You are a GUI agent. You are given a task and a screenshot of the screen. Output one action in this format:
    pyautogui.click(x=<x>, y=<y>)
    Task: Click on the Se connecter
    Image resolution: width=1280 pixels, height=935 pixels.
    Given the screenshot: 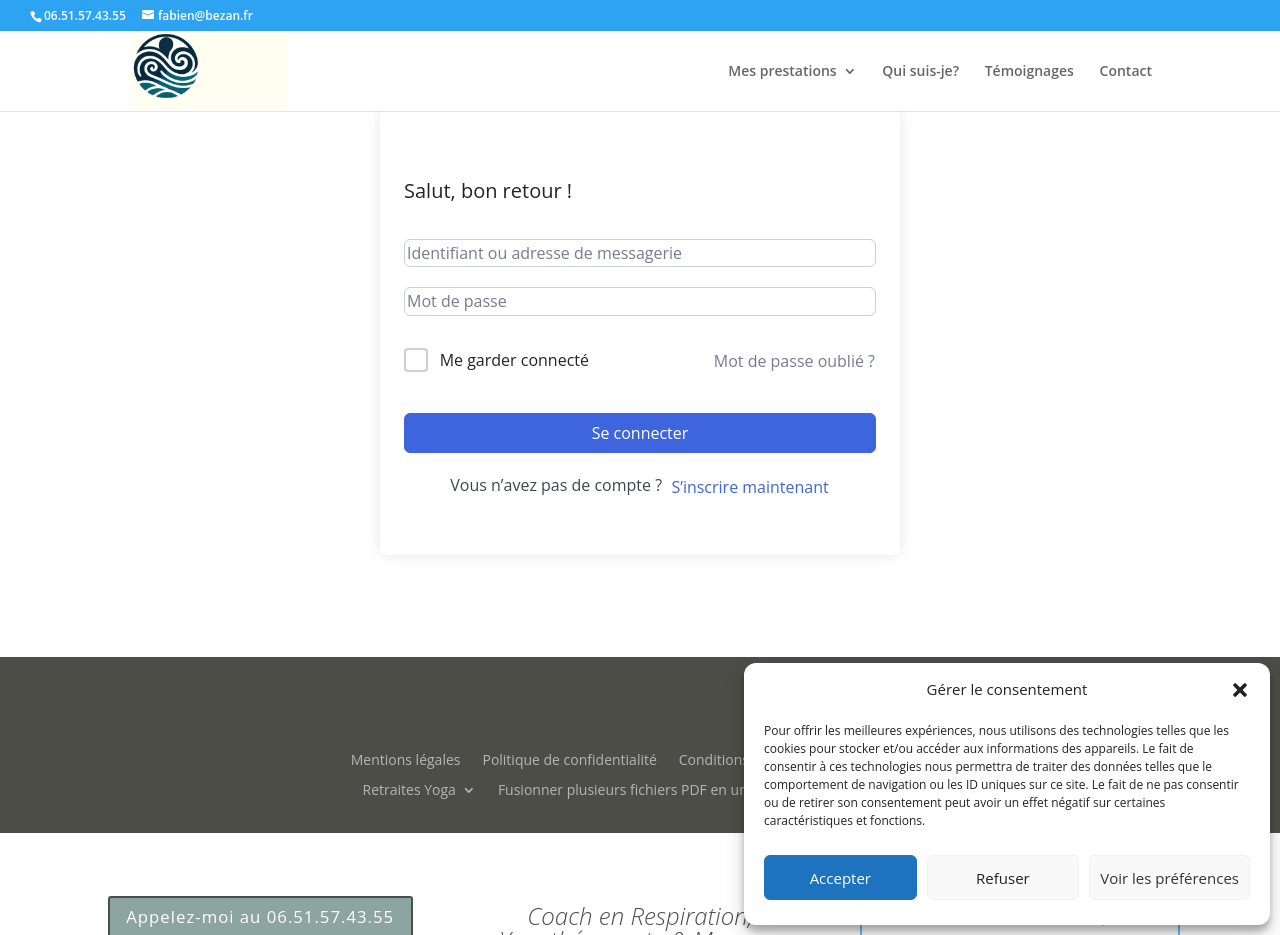 What is the action you would take?
    pyautogui.click(x=640, y=433)
    